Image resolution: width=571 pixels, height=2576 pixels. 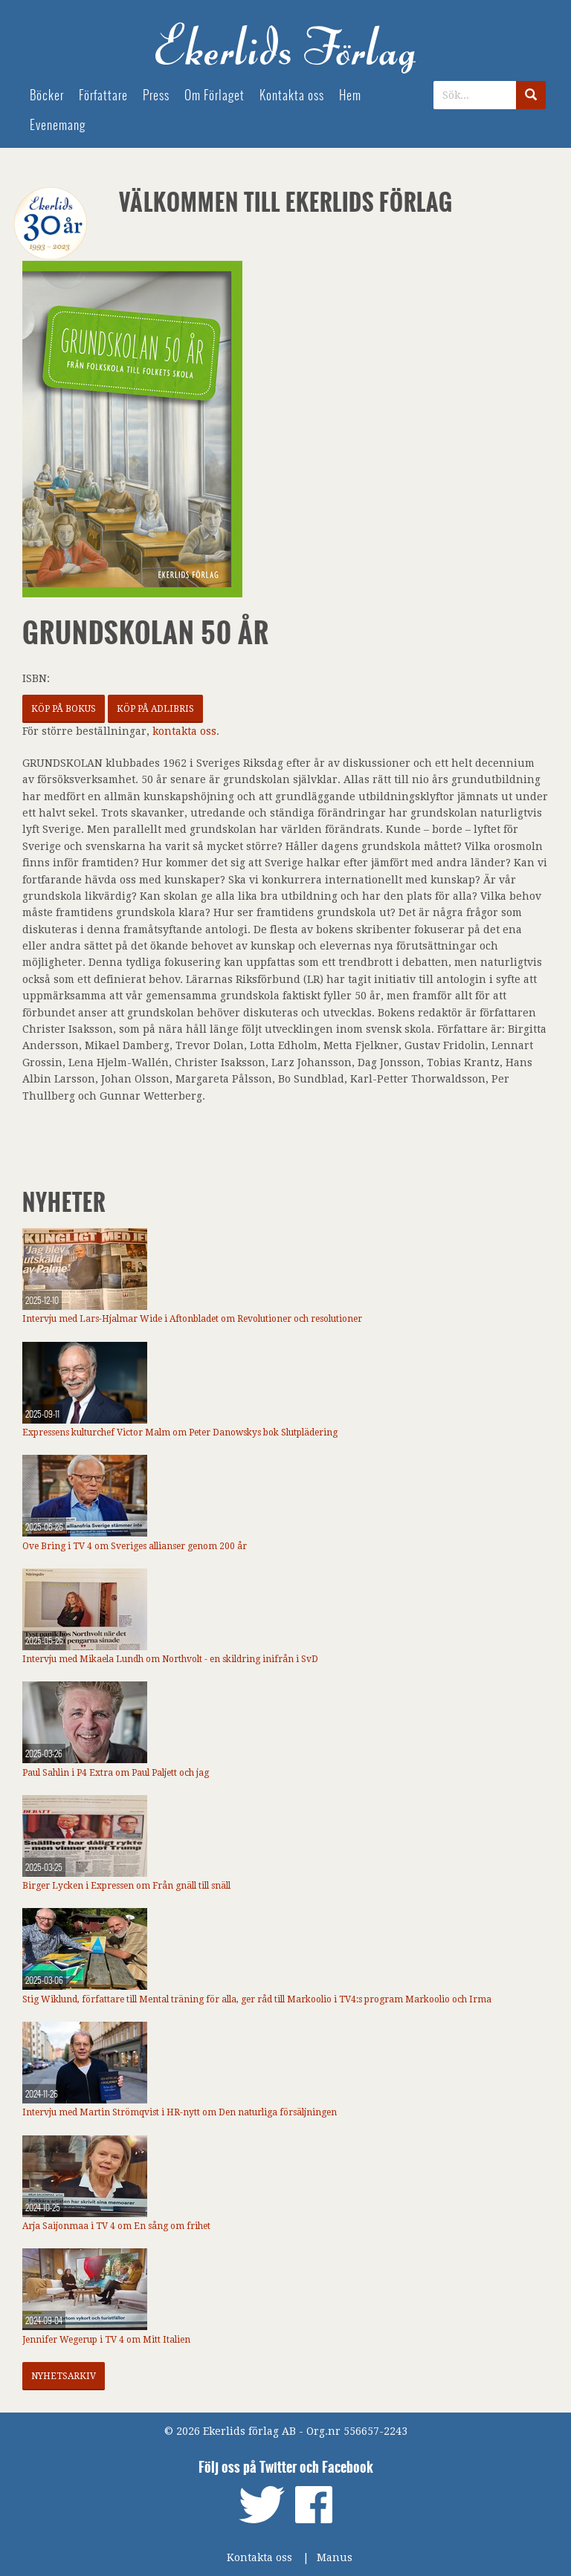 I want to click on Kontakta oss, so click(x=259, y=2557).